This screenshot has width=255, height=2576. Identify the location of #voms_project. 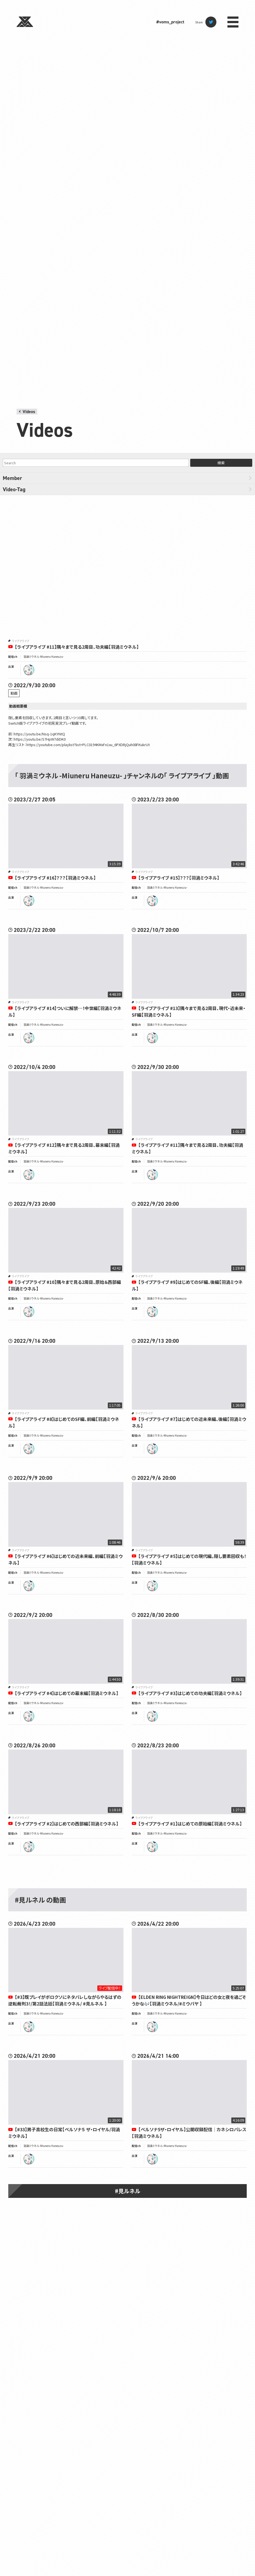
(170, 22).